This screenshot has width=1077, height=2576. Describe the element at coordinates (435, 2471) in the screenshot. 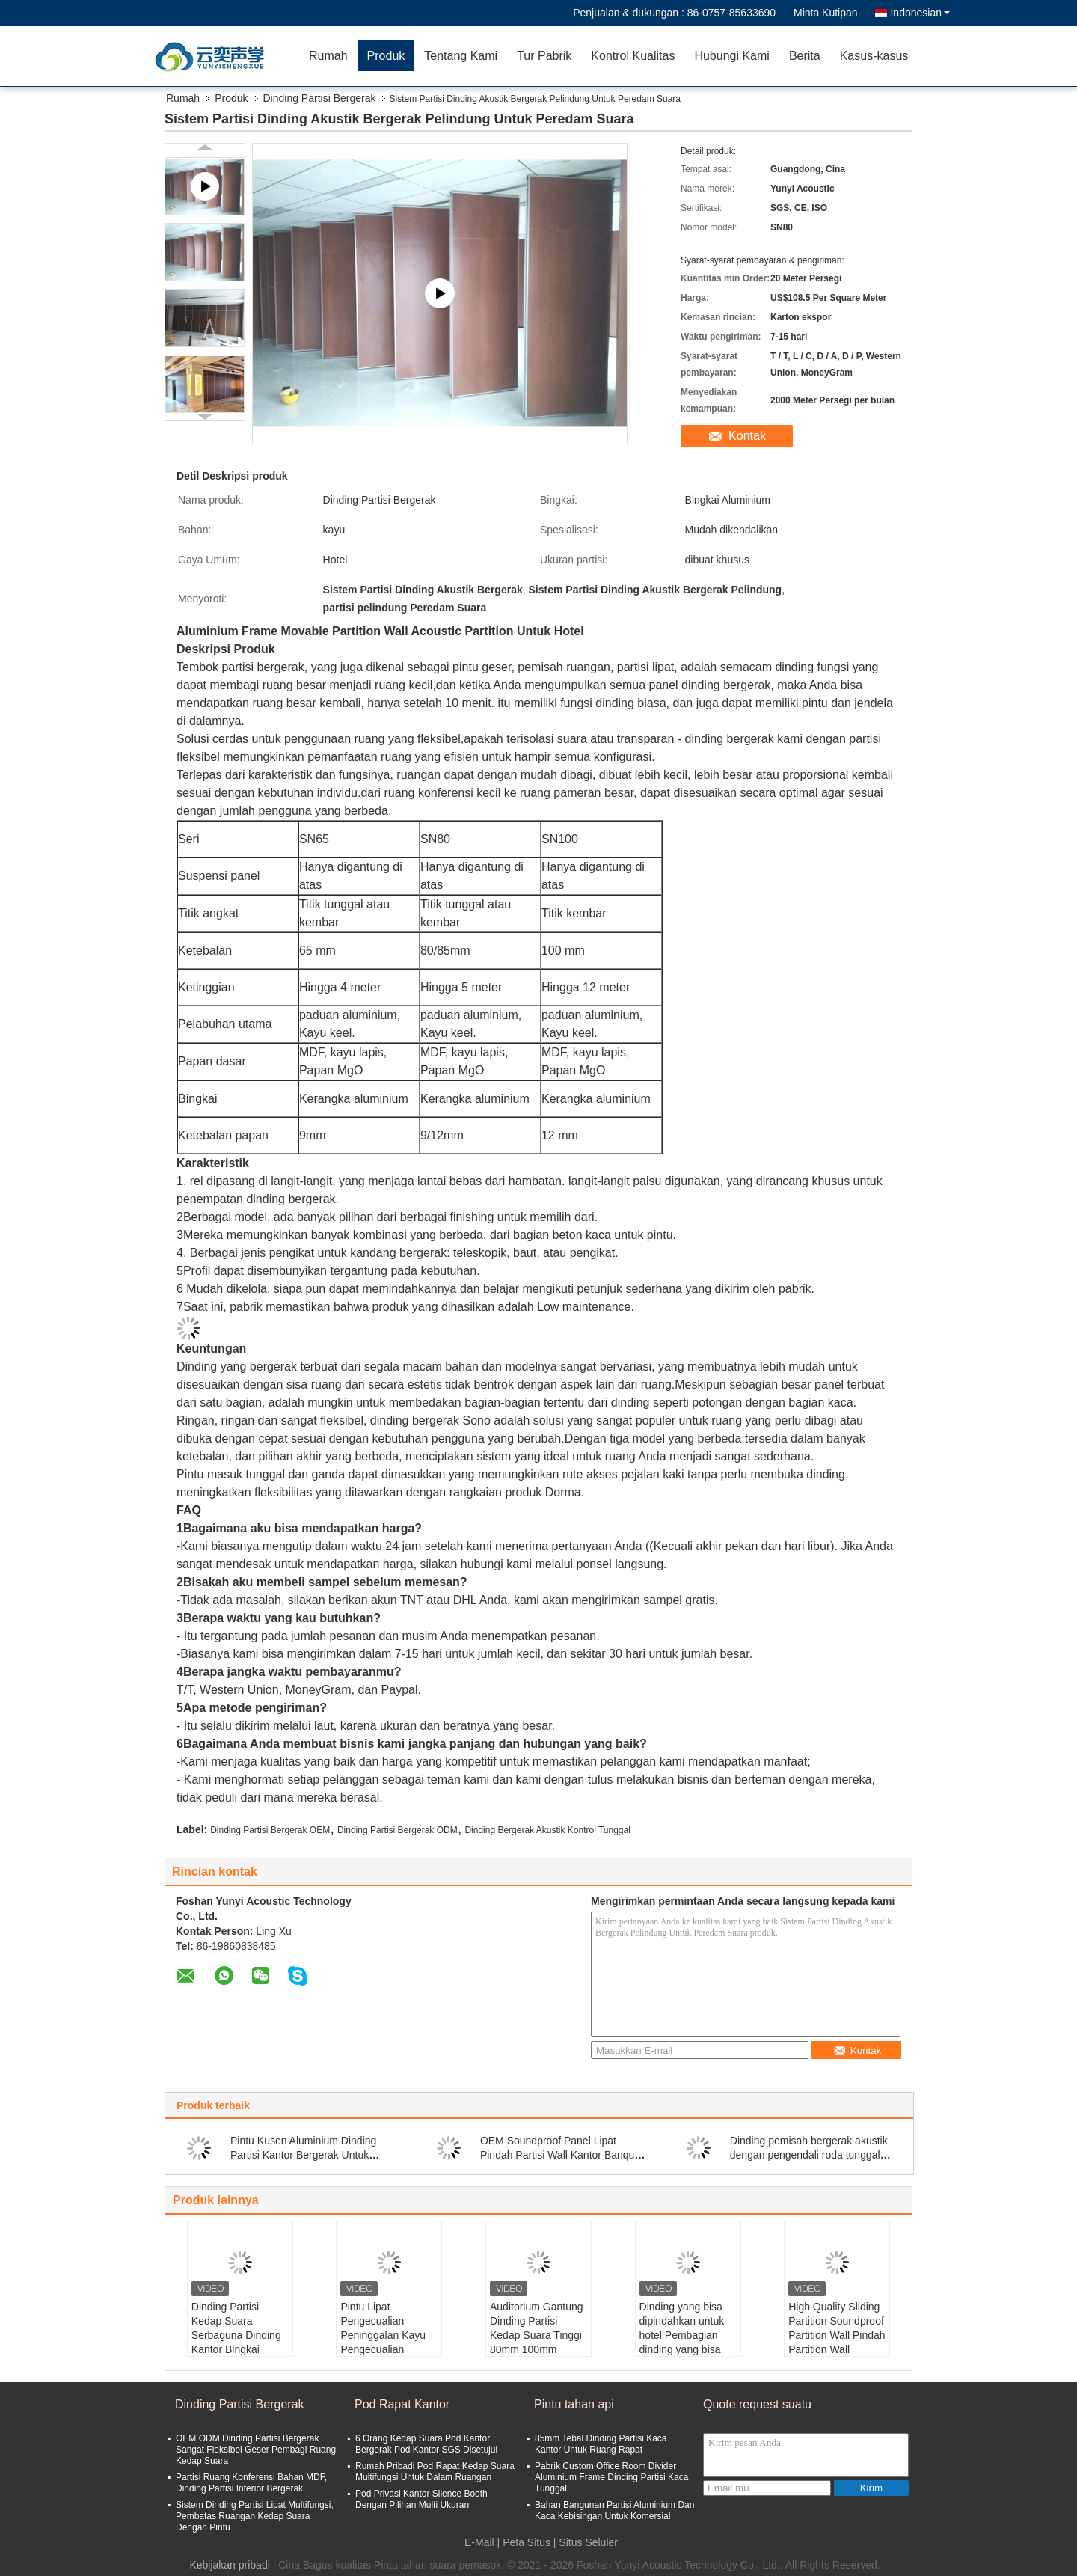

I see `Rumah Pribadi Pod Rapat Kedap Suara Multifungsi Untuk Dalam Ruangan` at that location.